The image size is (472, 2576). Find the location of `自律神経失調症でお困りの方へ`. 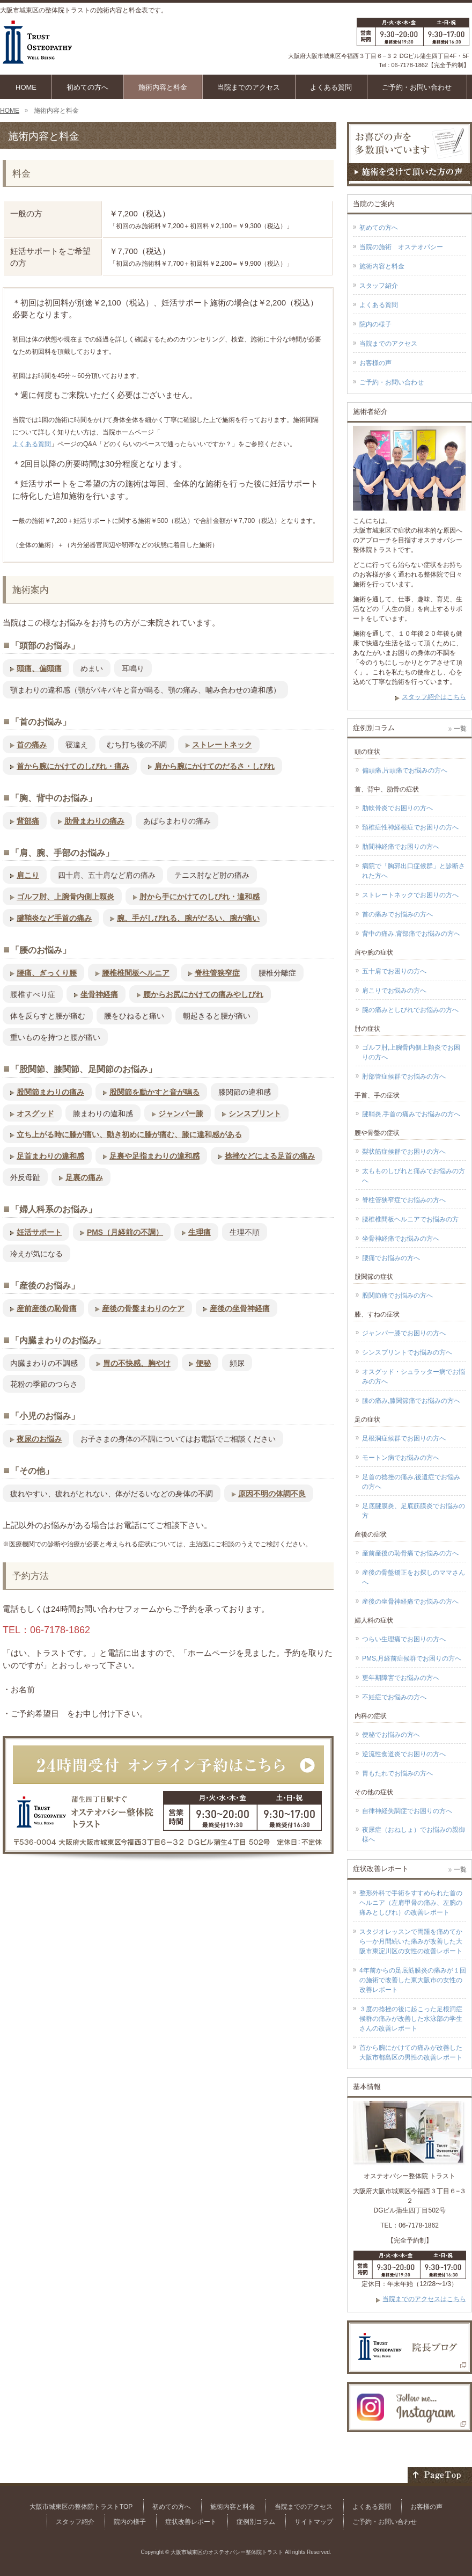

自律神経失調症でお困りの方へ is located at coordinates (407, 1811).